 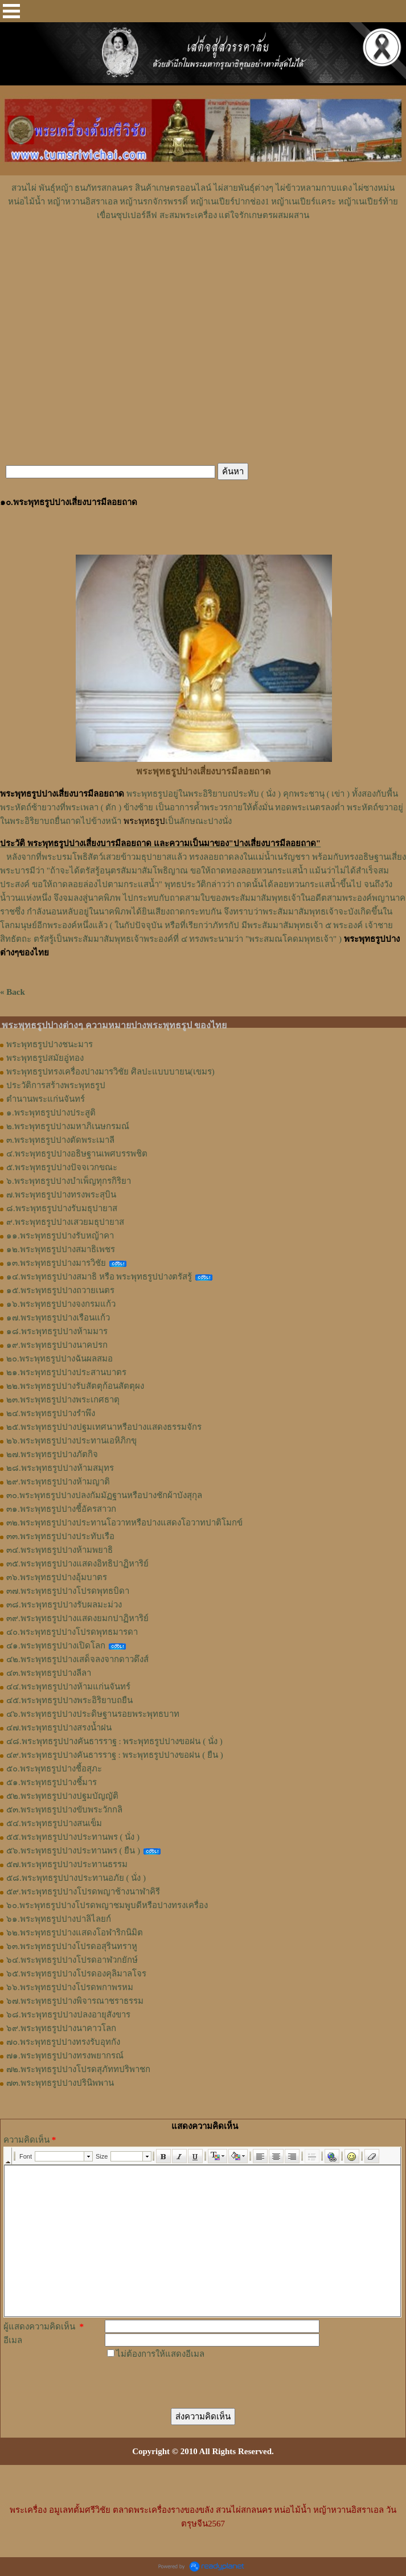 I want to click on ๒.พระพุทธรูปปางมหาภิเนษกรมณ์, so click(x=67, y=1126).